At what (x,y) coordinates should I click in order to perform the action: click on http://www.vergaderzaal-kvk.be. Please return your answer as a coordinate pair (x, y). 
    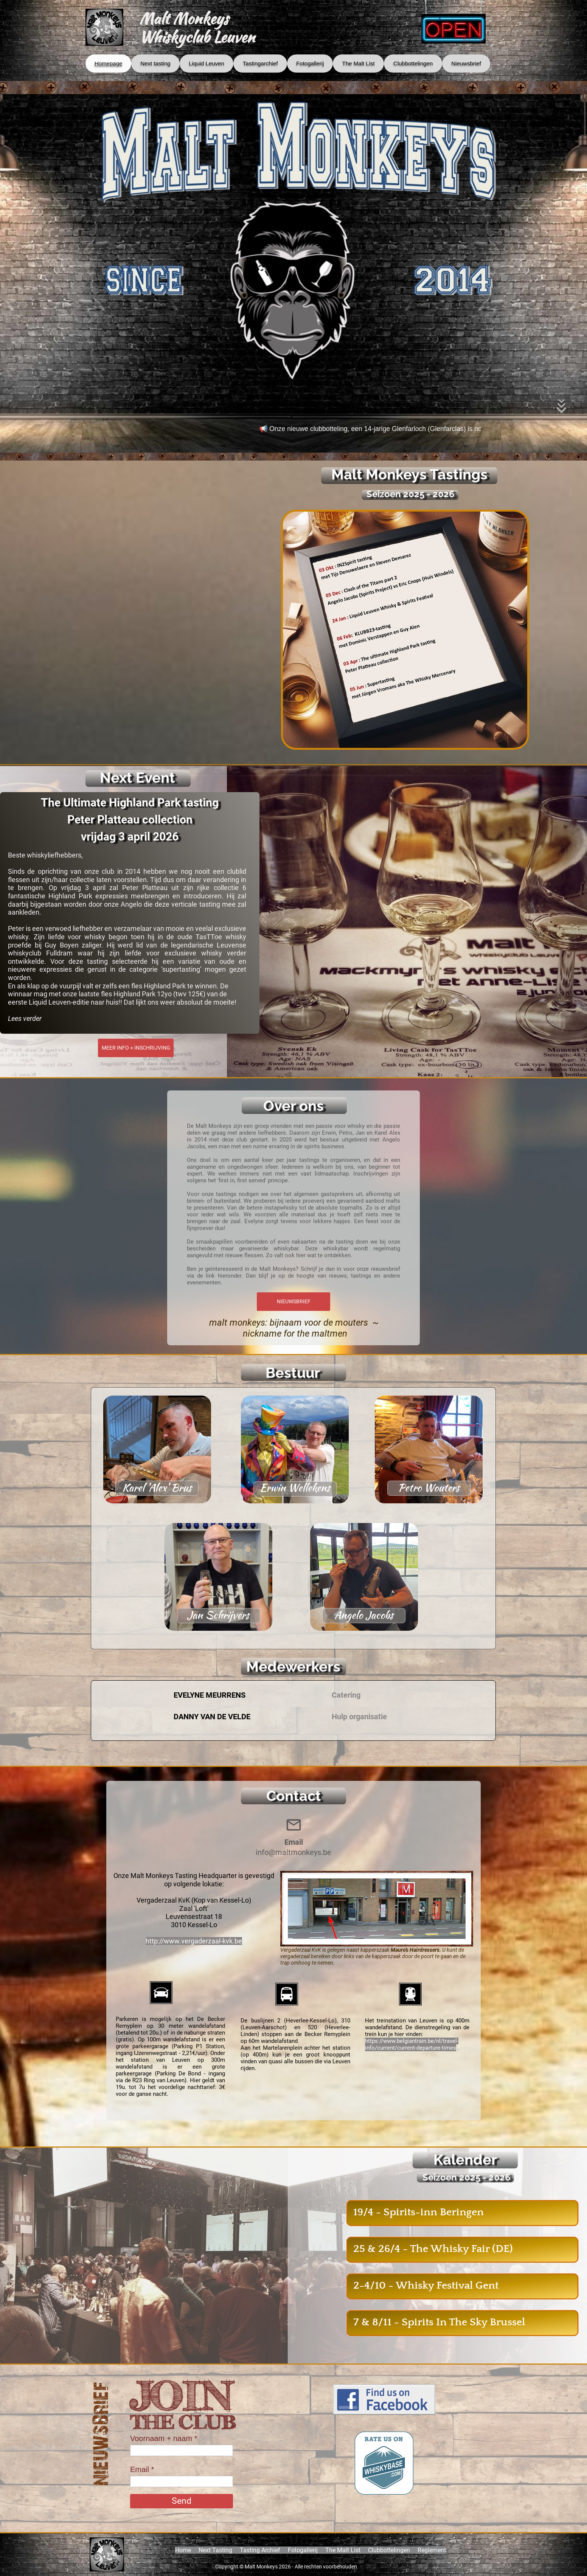
    Looking at the image, I should click on (194, 1941).